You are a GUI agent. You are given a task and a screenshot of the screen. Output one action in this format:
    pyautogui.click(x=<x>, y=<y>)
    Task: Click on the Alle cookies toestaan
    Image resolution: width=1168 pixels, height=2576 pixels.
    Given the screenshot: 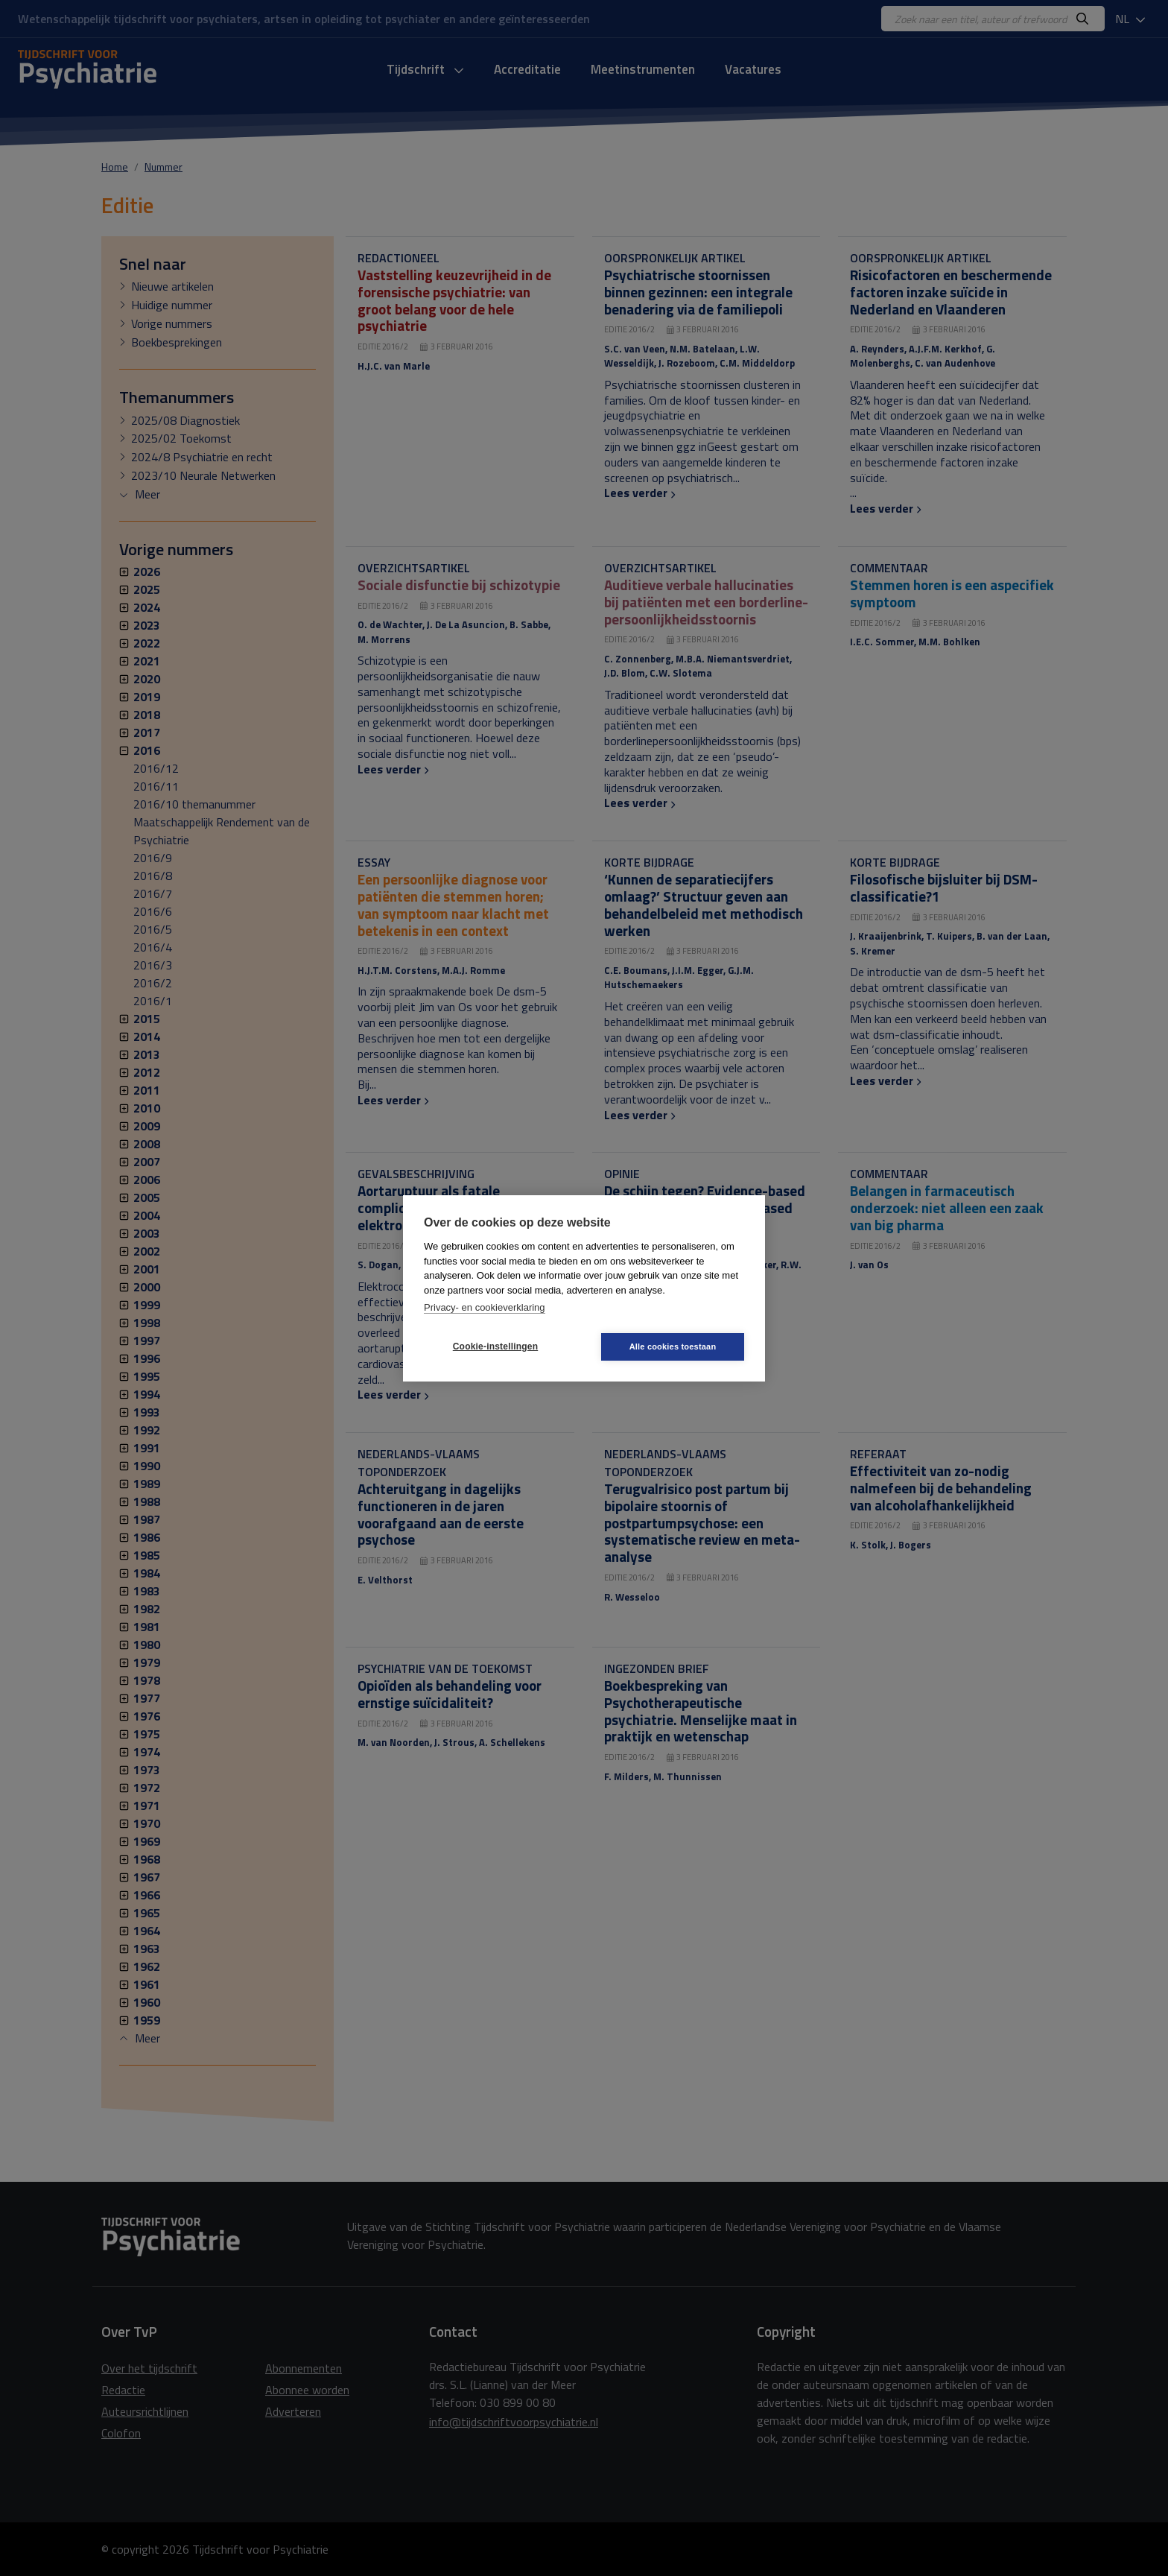 What is the action you would take?
    pyautogui.click(x=673, y=1346)
    